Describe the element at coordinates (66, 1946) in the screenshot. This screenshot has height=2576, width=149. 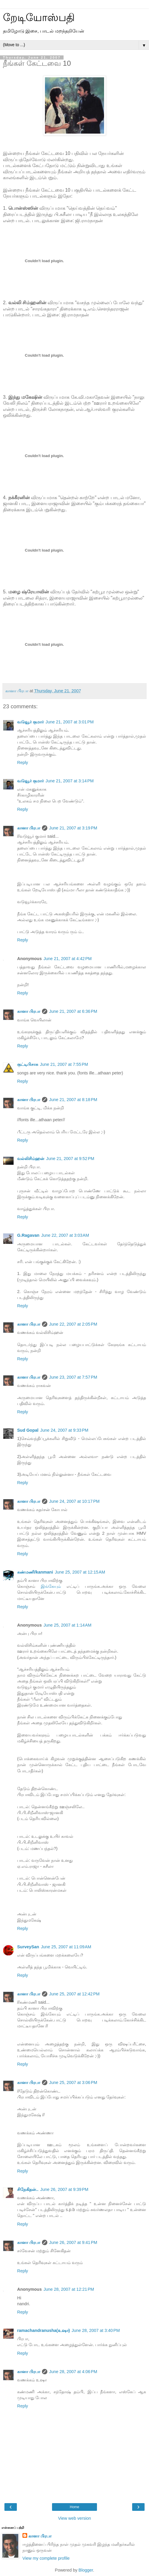
I see `June 25, 2007 at 11:09 AM` at that location.